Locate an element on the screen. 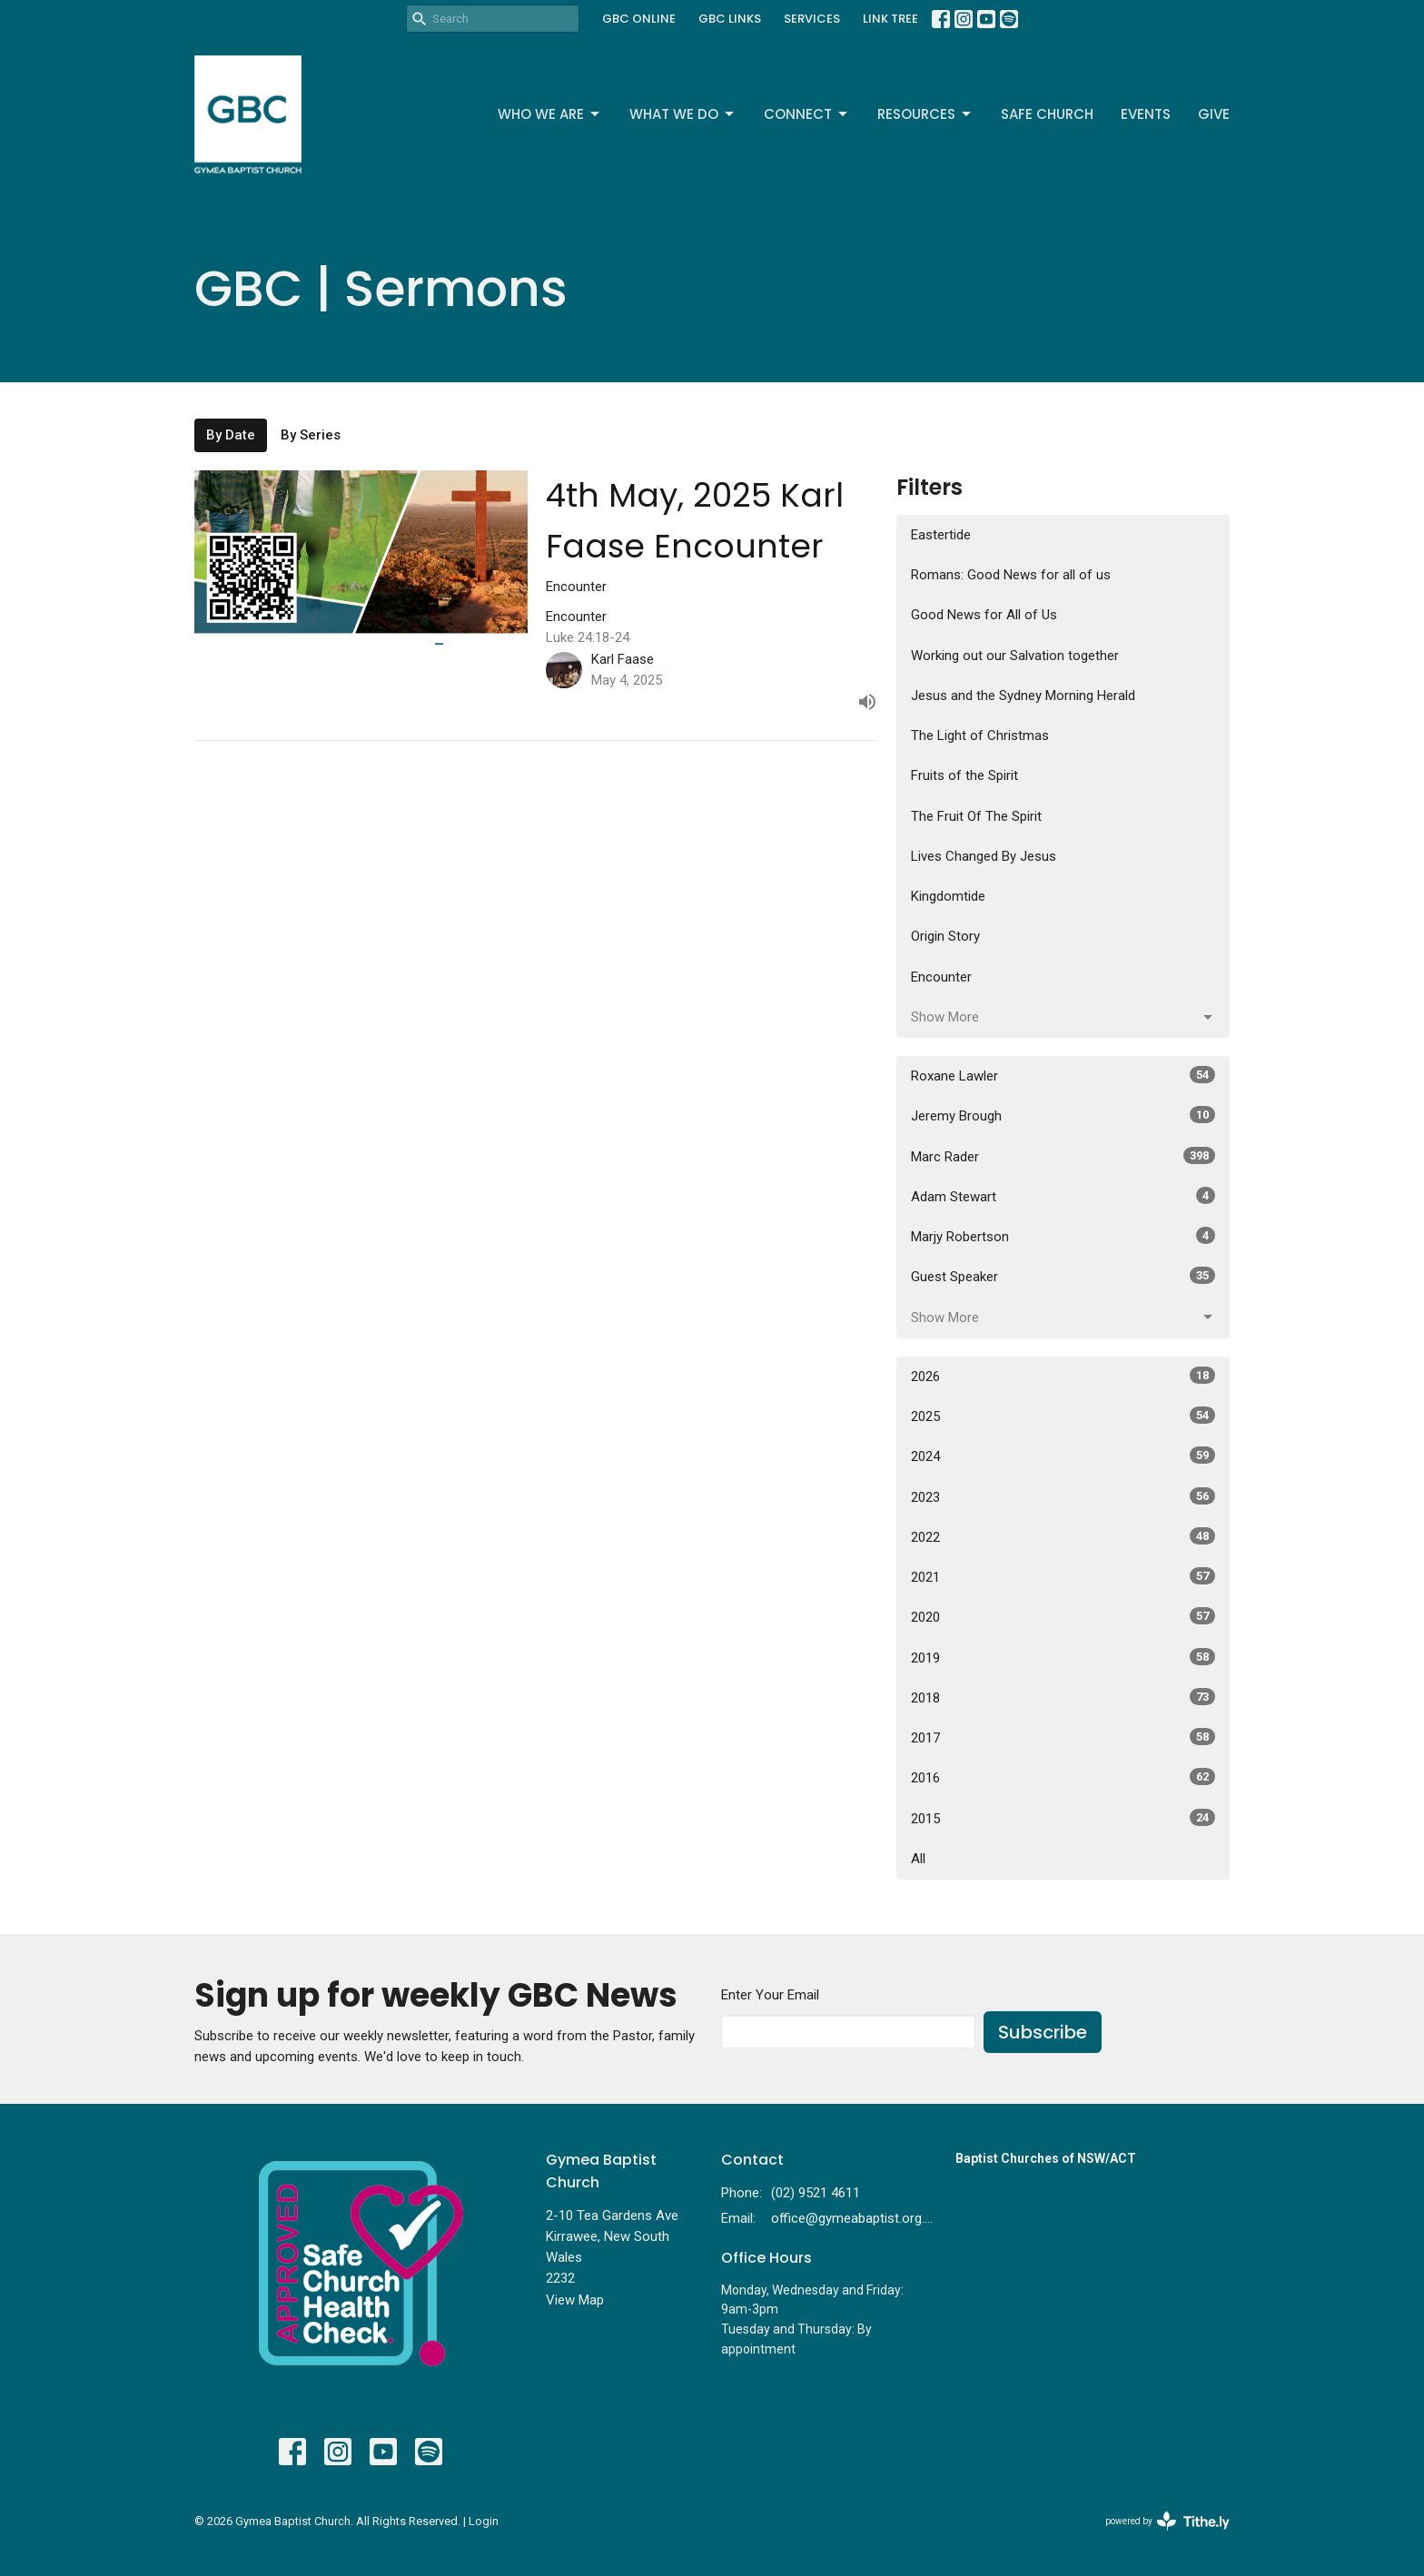 This screenshot has height=2576, width=1424. Guest Speaker is located at coordinates (1063, 1276).